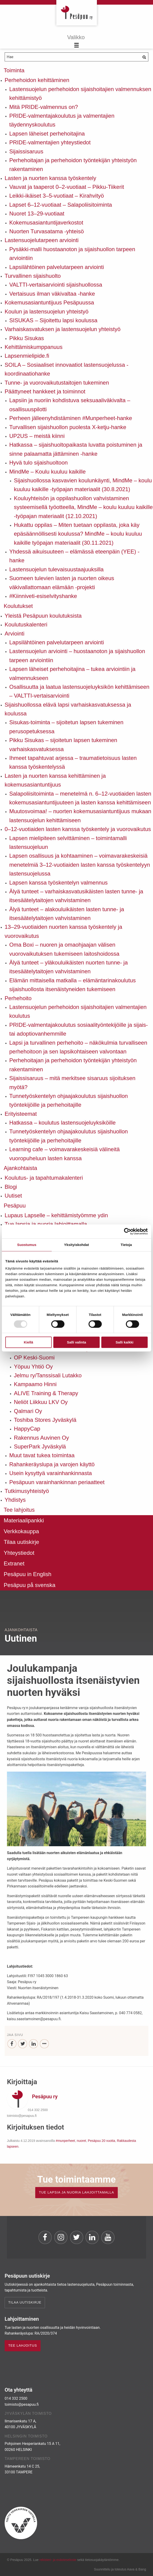  What do you see at coordinates (50, 142) in the screenshot?
I see `PRIDE-valmentajien yhteystiedot` at bounding box center [50, 142].